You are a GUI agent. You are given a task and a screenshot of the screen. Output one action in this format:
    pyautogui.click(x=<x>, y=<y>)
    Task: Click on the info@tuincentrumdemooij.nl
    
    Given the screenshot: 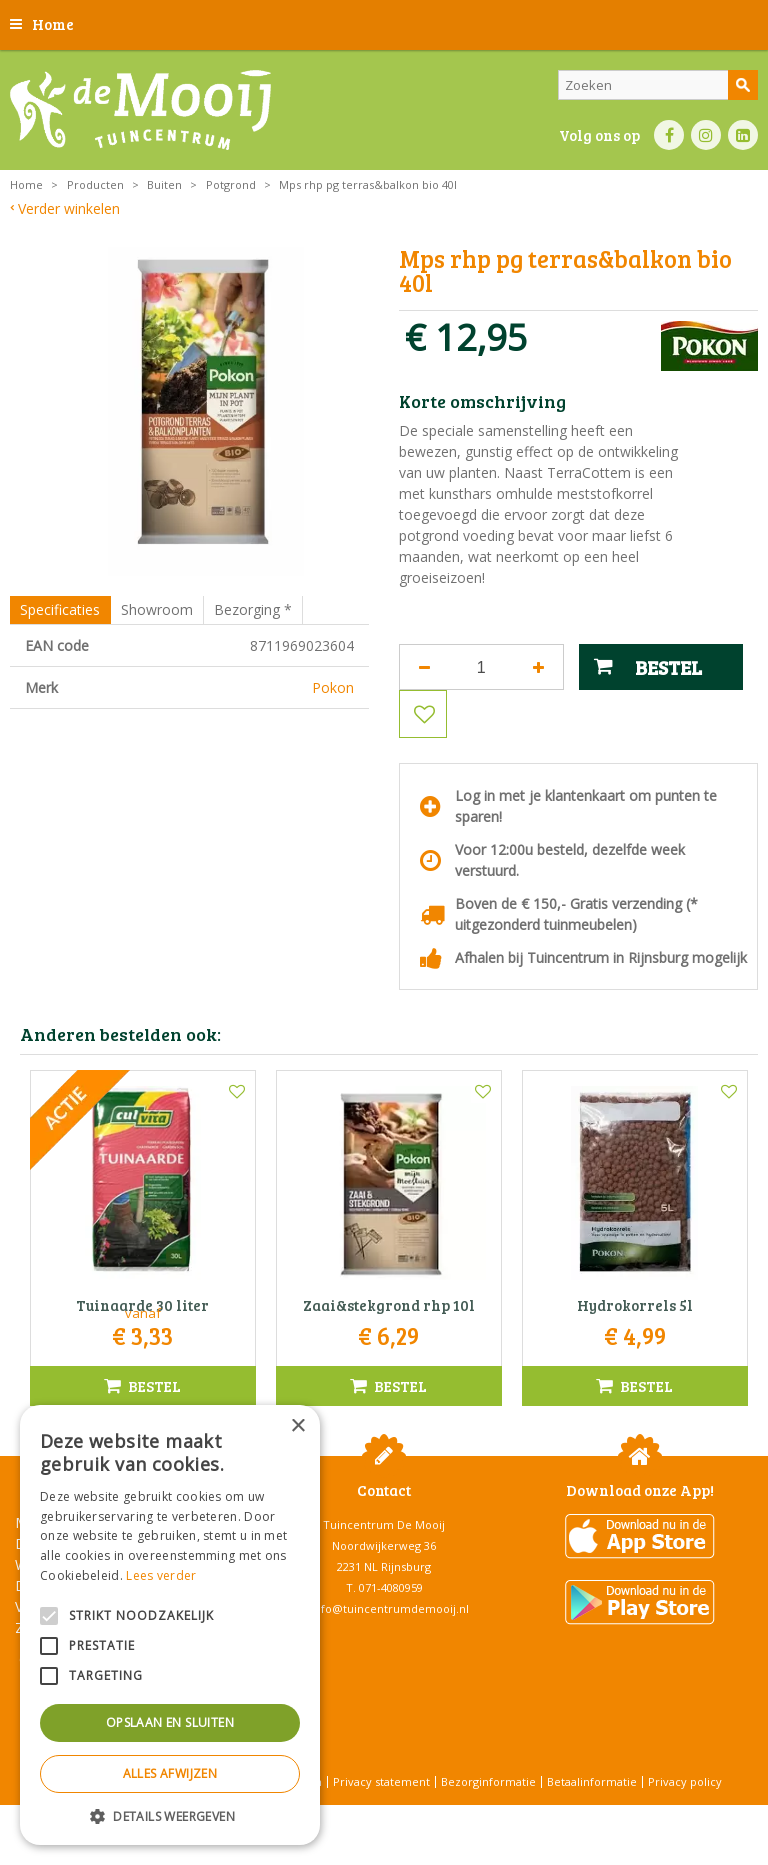 What is the action you would take?
    pyautogui.click(x=390, y=1608)
    